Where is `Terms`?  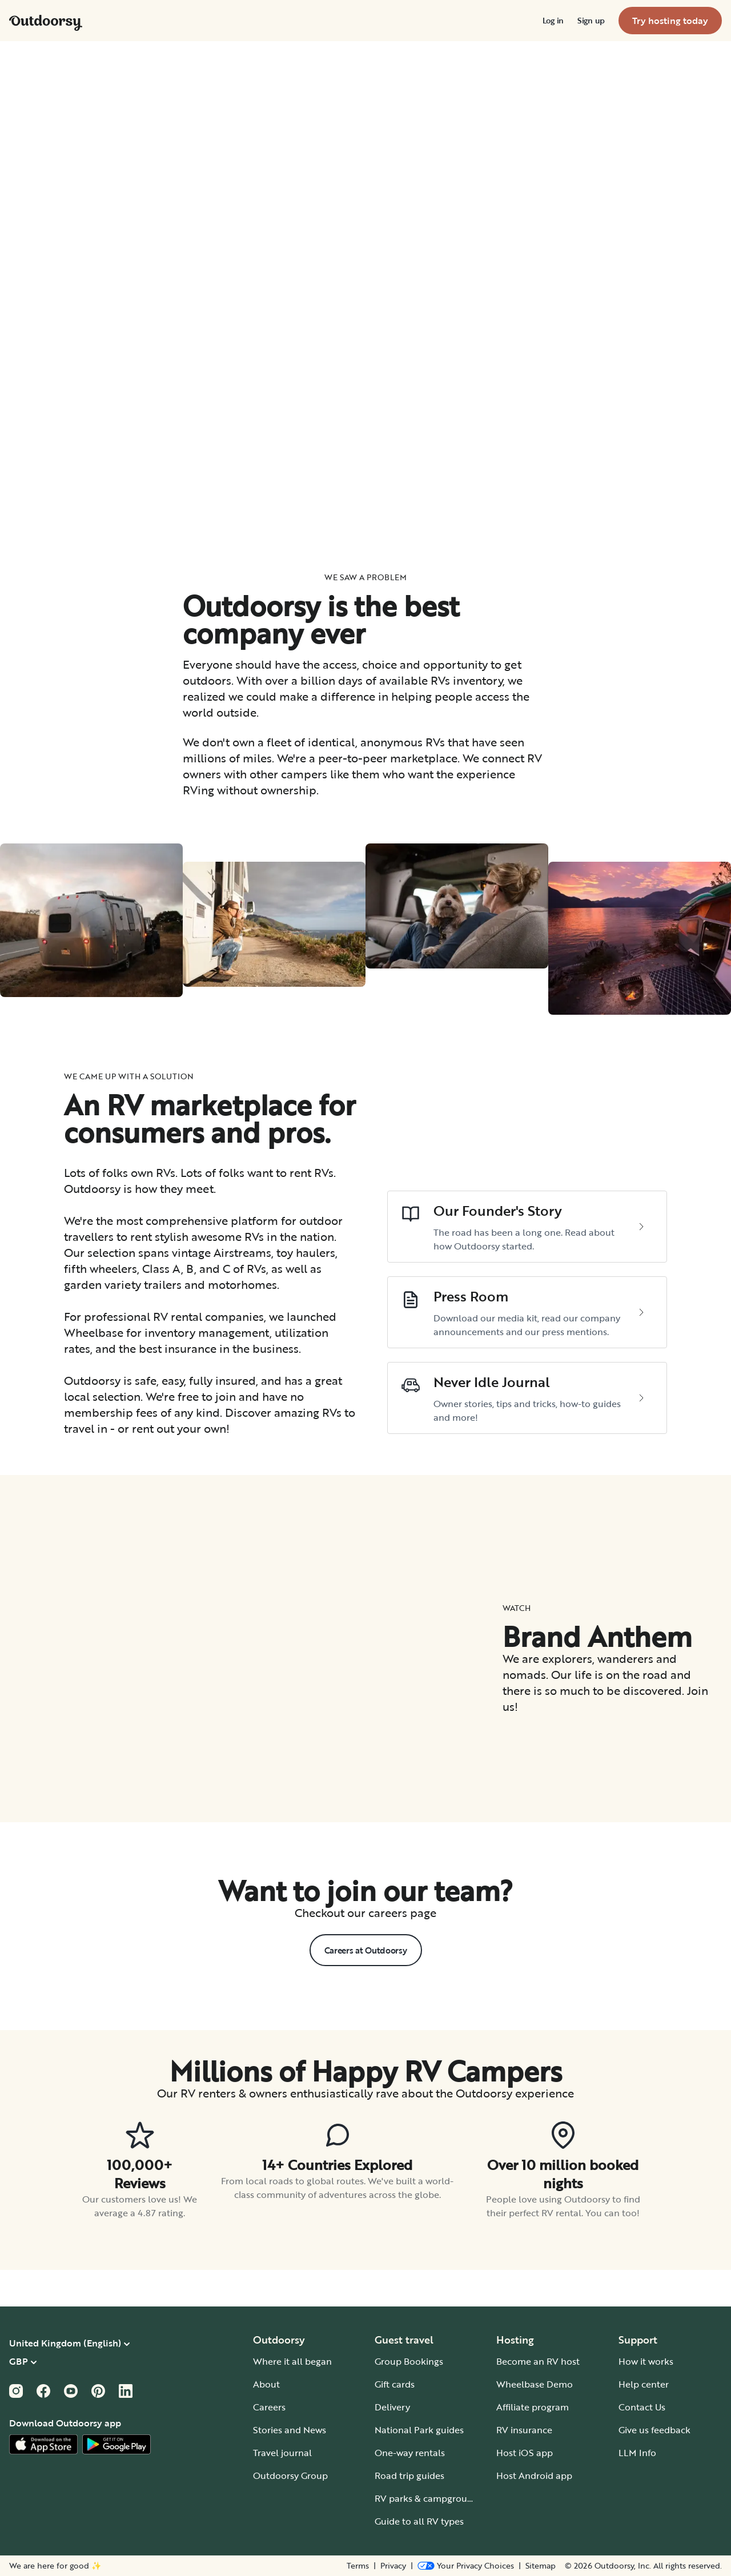 Terms is located at coordinates (358, 2565).